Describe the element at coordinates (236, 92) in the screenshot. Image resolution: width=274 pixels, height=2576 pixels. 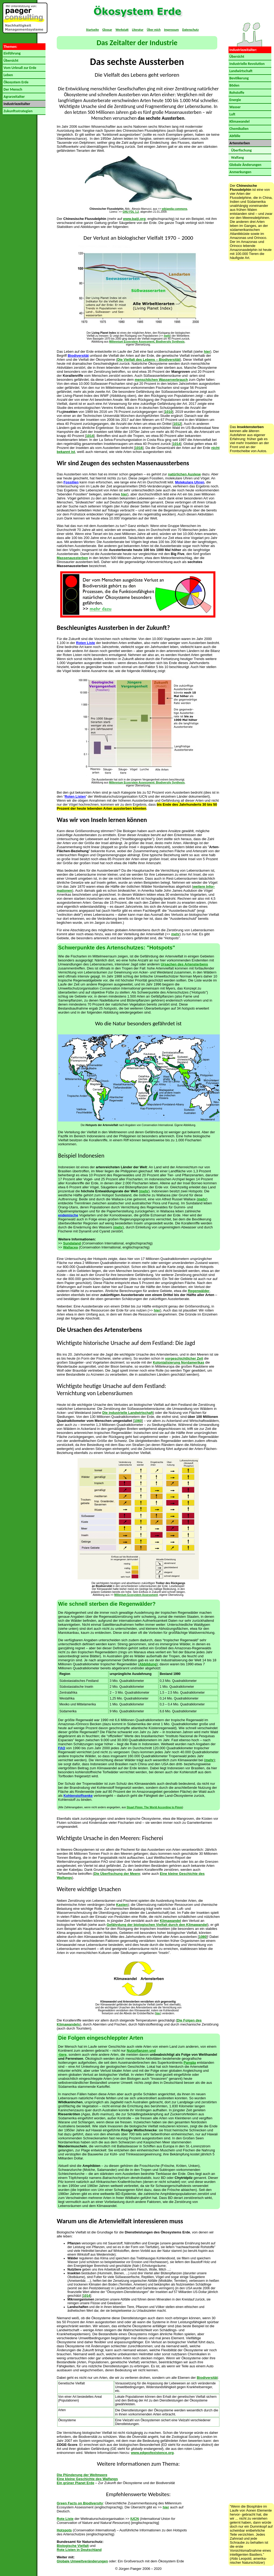
I see `Rohstoffe` at that location.